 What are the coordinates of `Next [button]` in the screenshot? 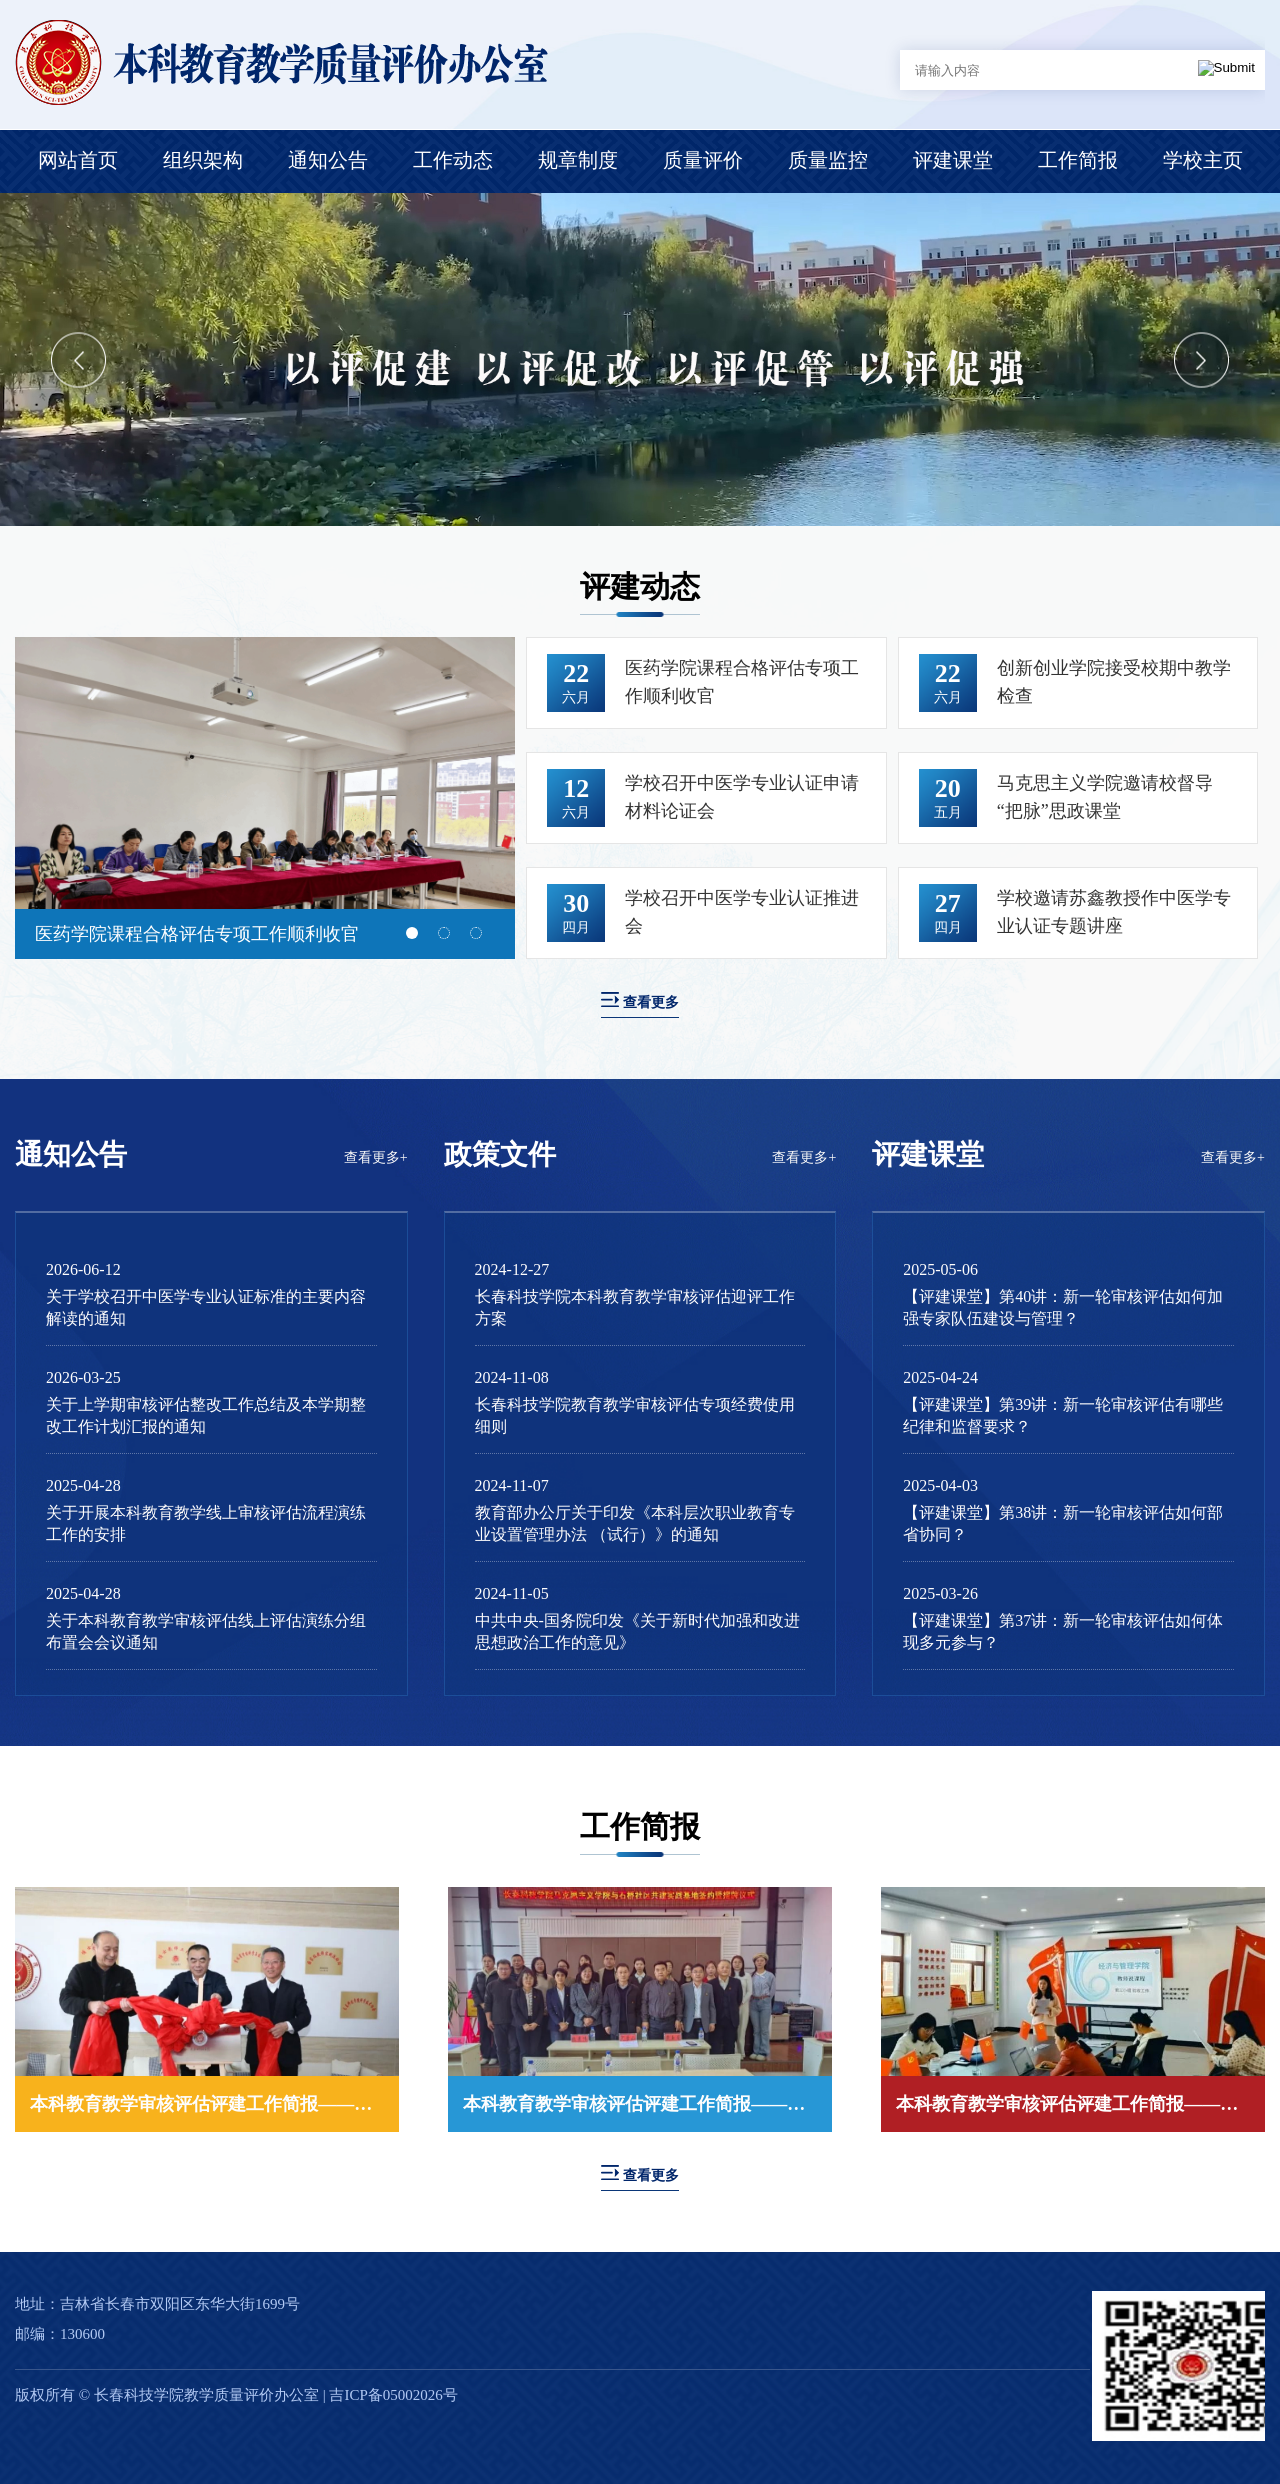 It's located at (1201, 359).